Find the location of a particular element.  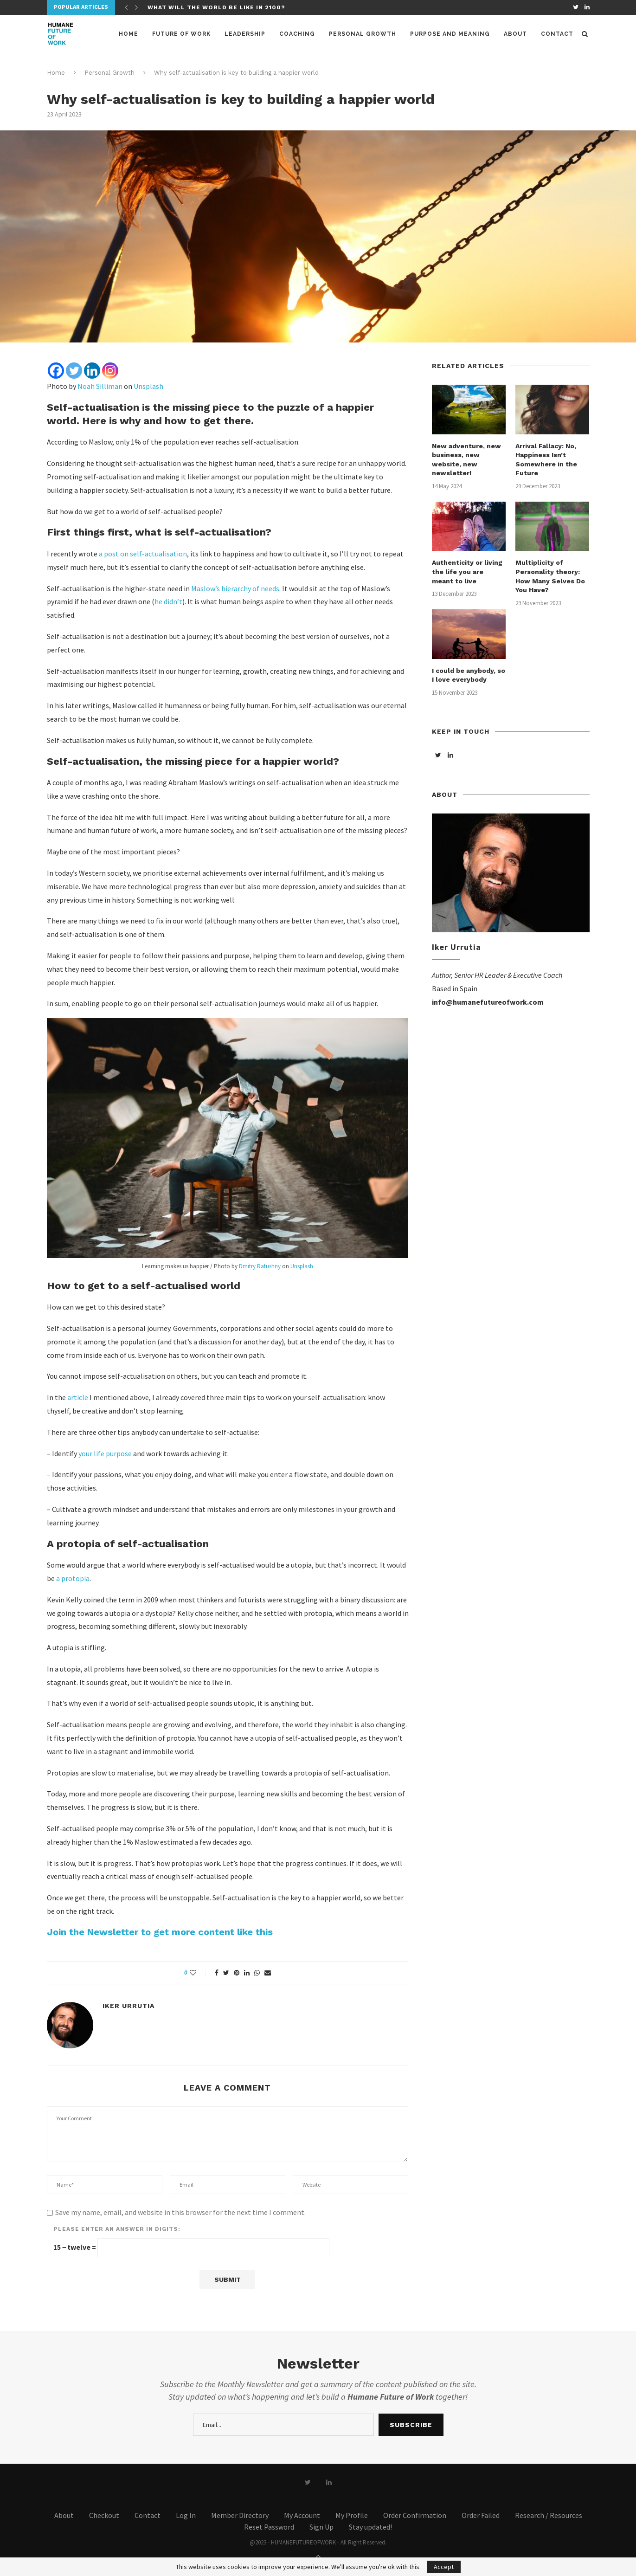

he didn’t is located at coordinates (168, 601).